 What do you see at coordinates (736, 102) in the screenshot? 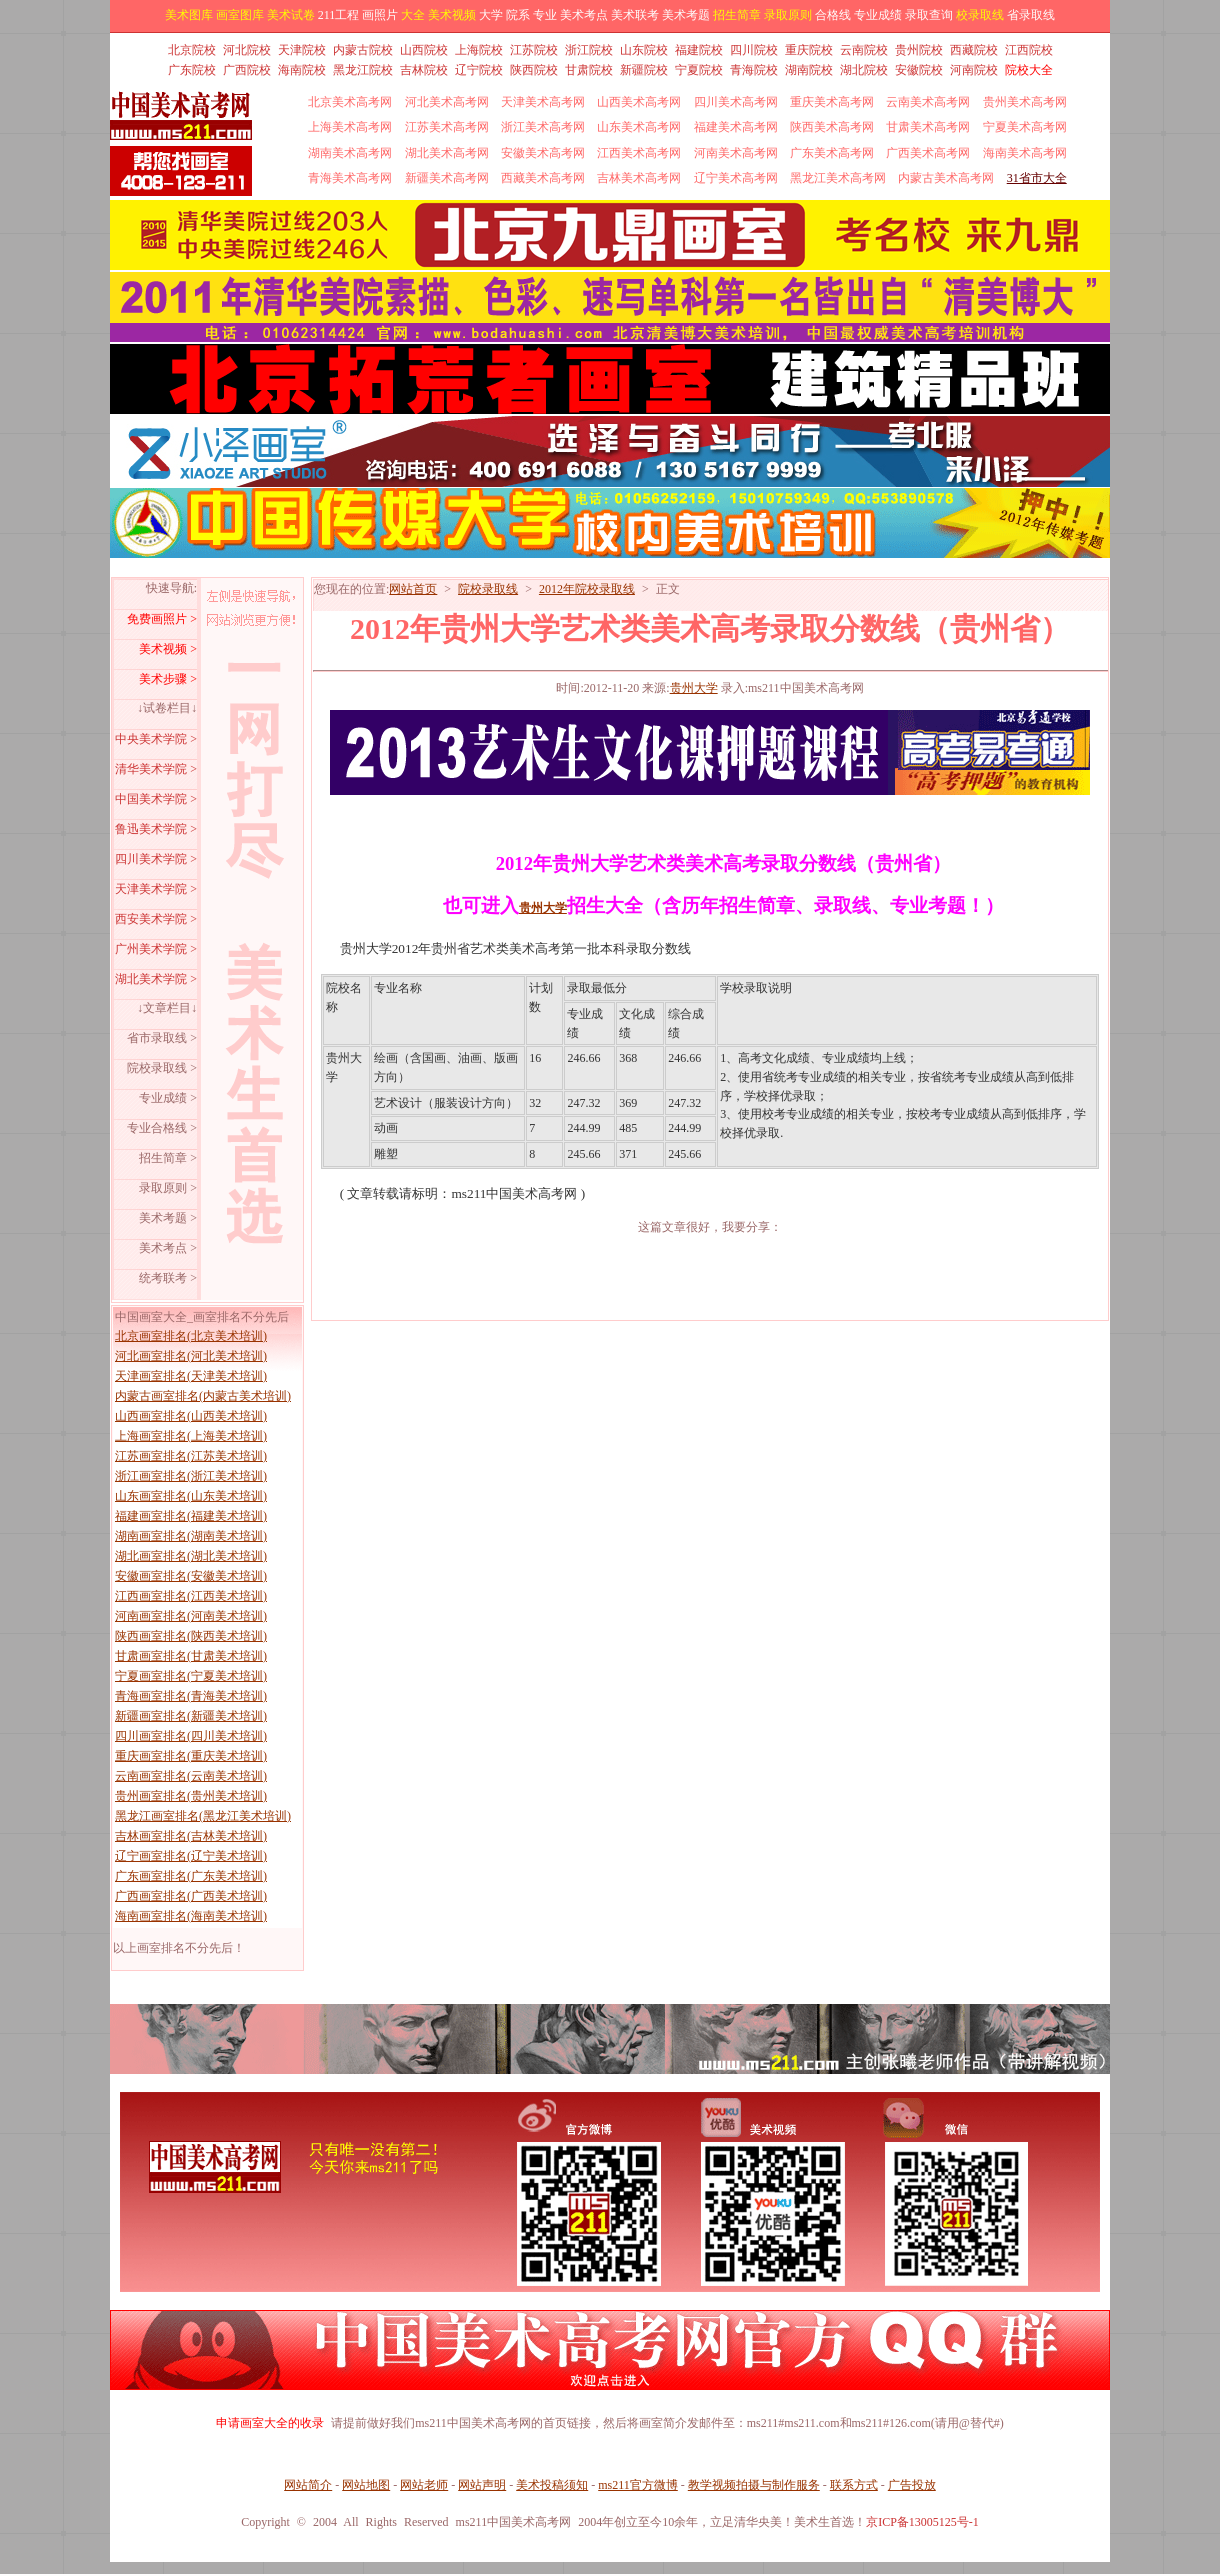
I see `四川美术高考网` at bounding box center [736, 102].